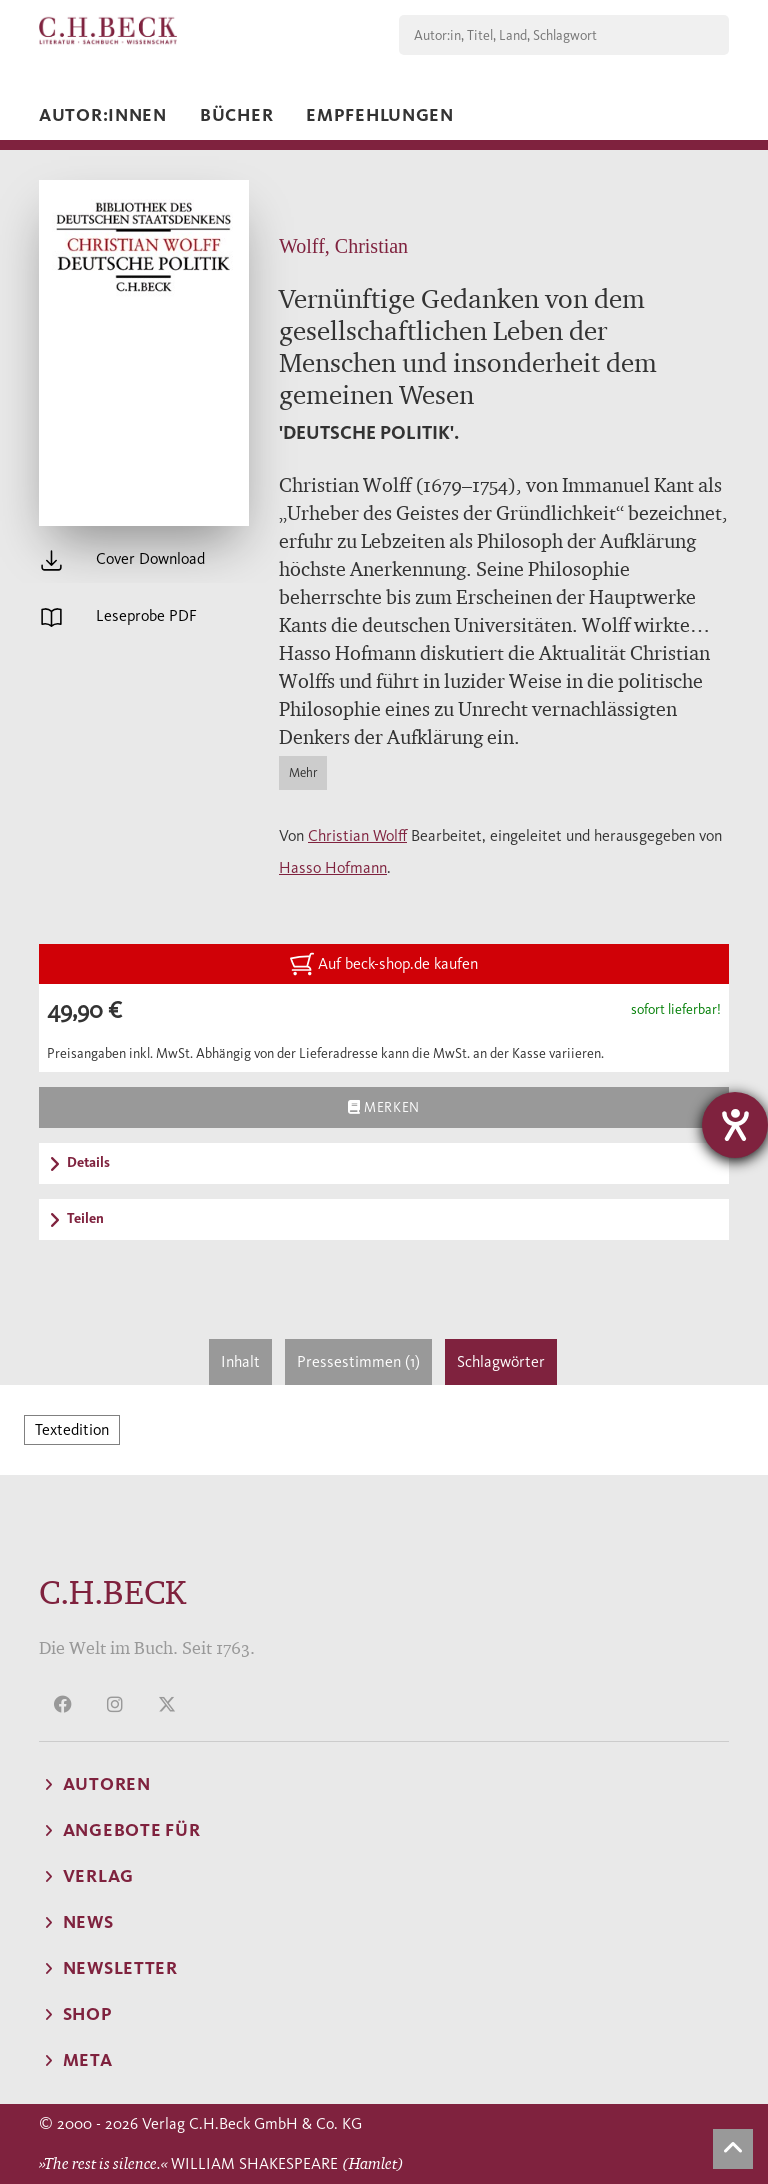 This screenshot has width=768, height=2184. Describe the element at coordinates (236, 115) in the screenshot. I see `Bücher` at that location.